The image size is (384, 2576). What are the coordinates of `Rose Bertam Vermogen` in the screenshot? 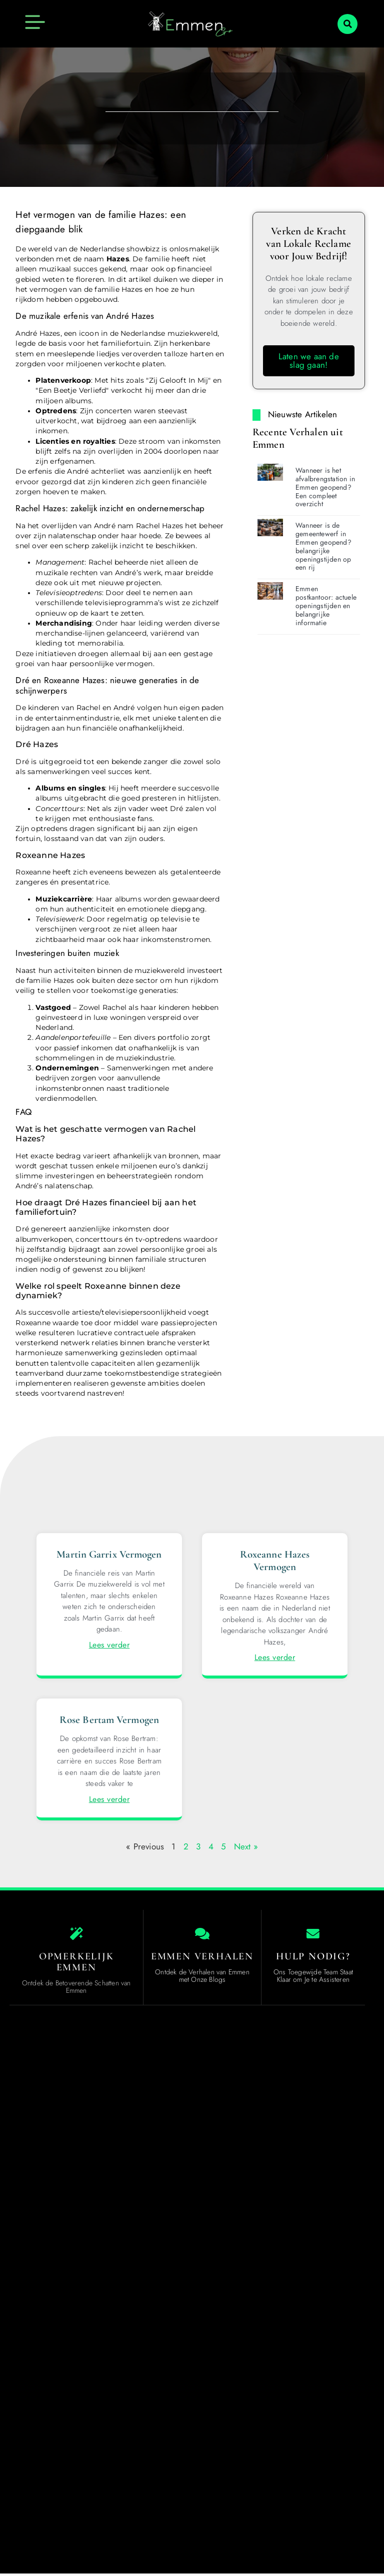 It's located at (109, 1720).